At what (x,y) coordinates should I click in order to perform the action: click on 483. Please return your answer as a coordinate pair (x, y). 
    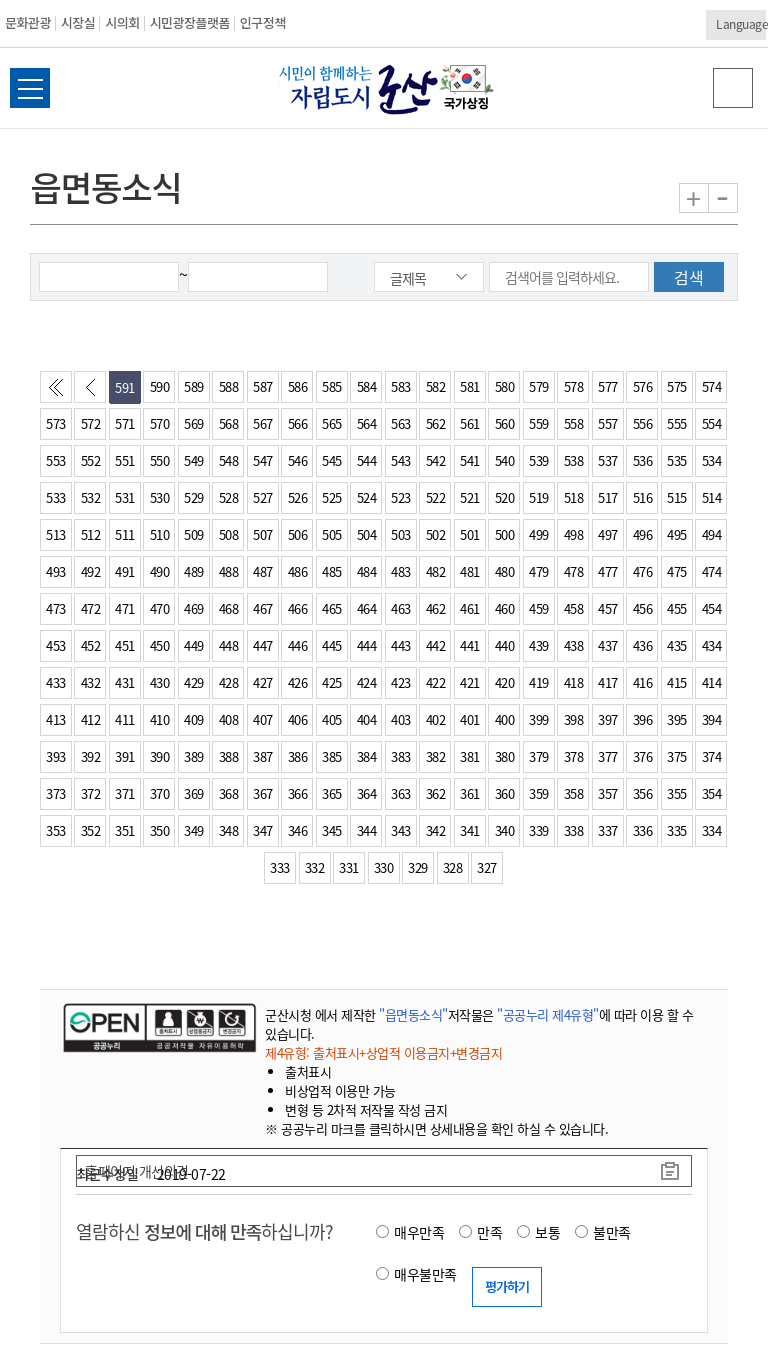
    Looking at the image, I should click on (401, 571).